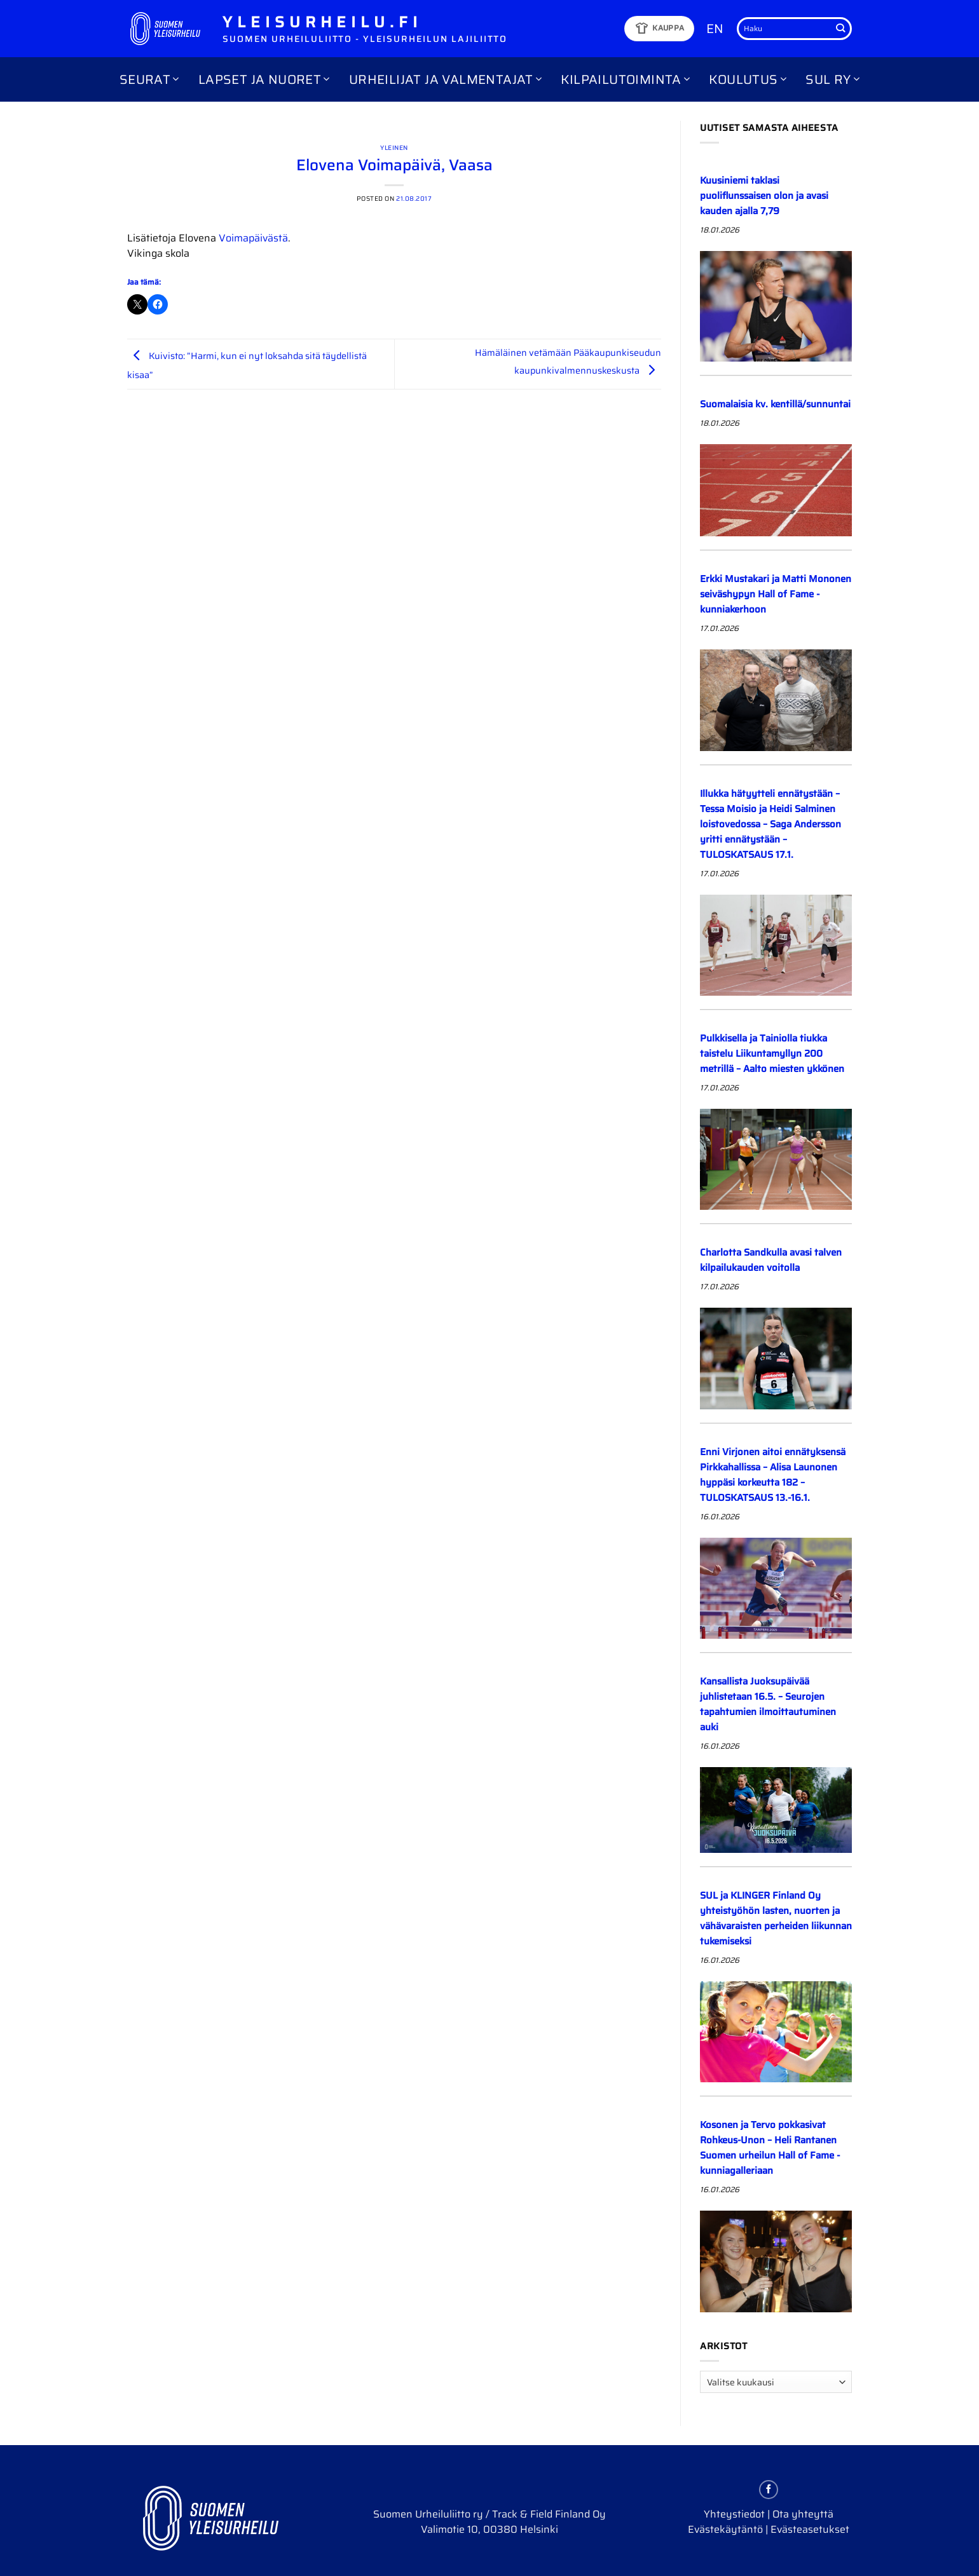  I want to click on Kosonen ja Tervo pokkasivat Rohkeus-Unon – Heli Rantanen Suomen urheilun Hall of Fame -kunniagalleriaan, so click(770, 2147).